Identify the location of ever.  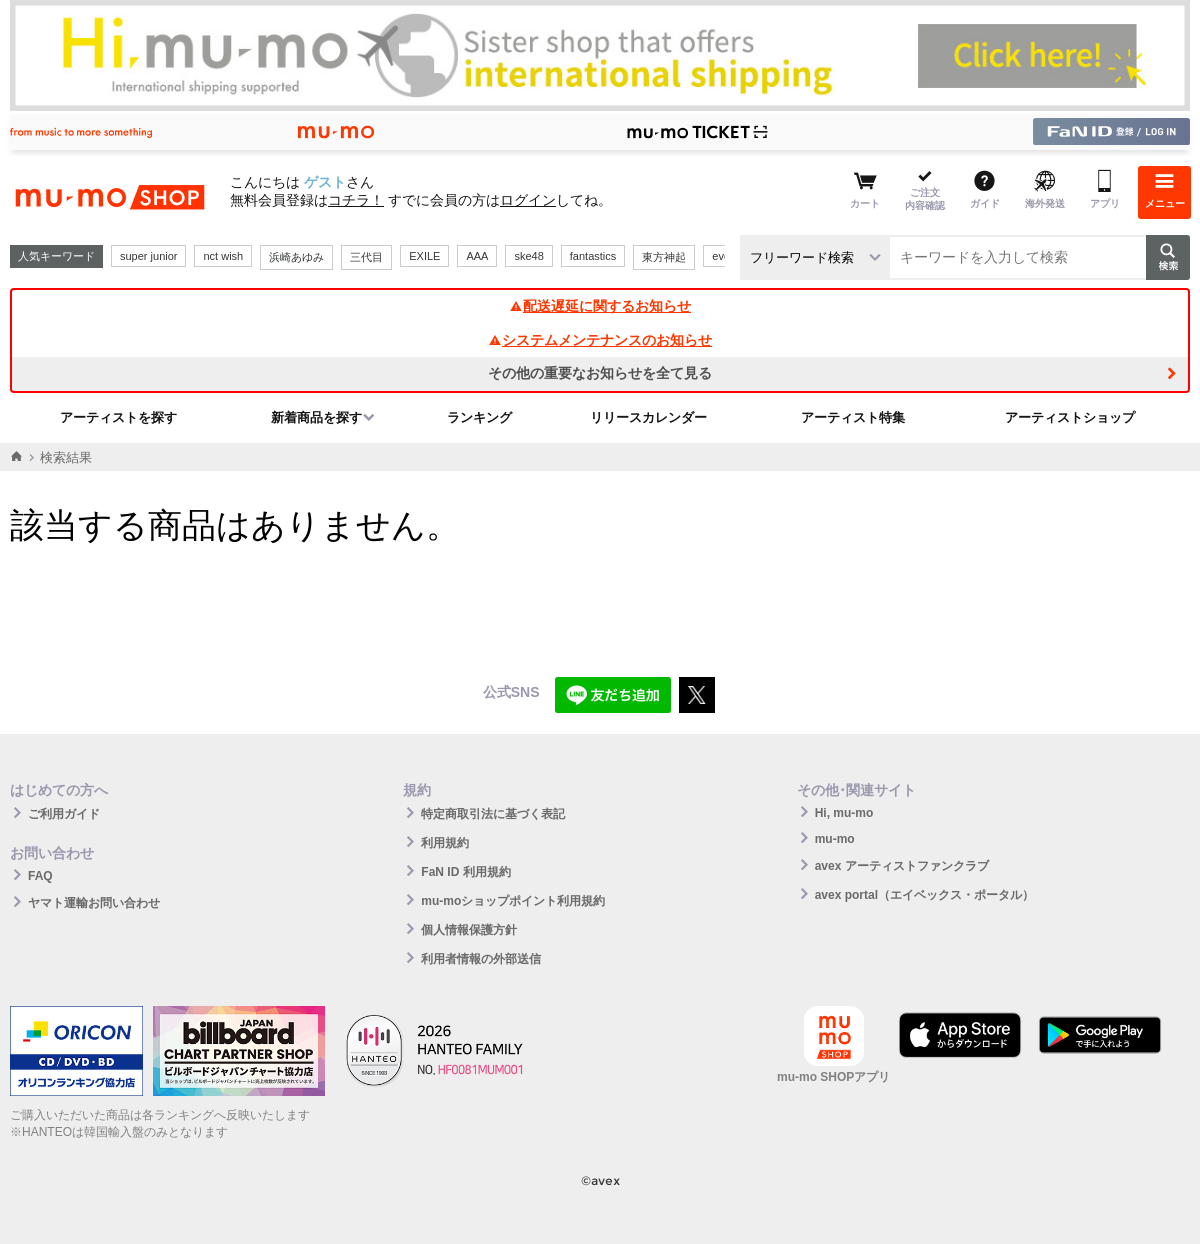
(722, 256).